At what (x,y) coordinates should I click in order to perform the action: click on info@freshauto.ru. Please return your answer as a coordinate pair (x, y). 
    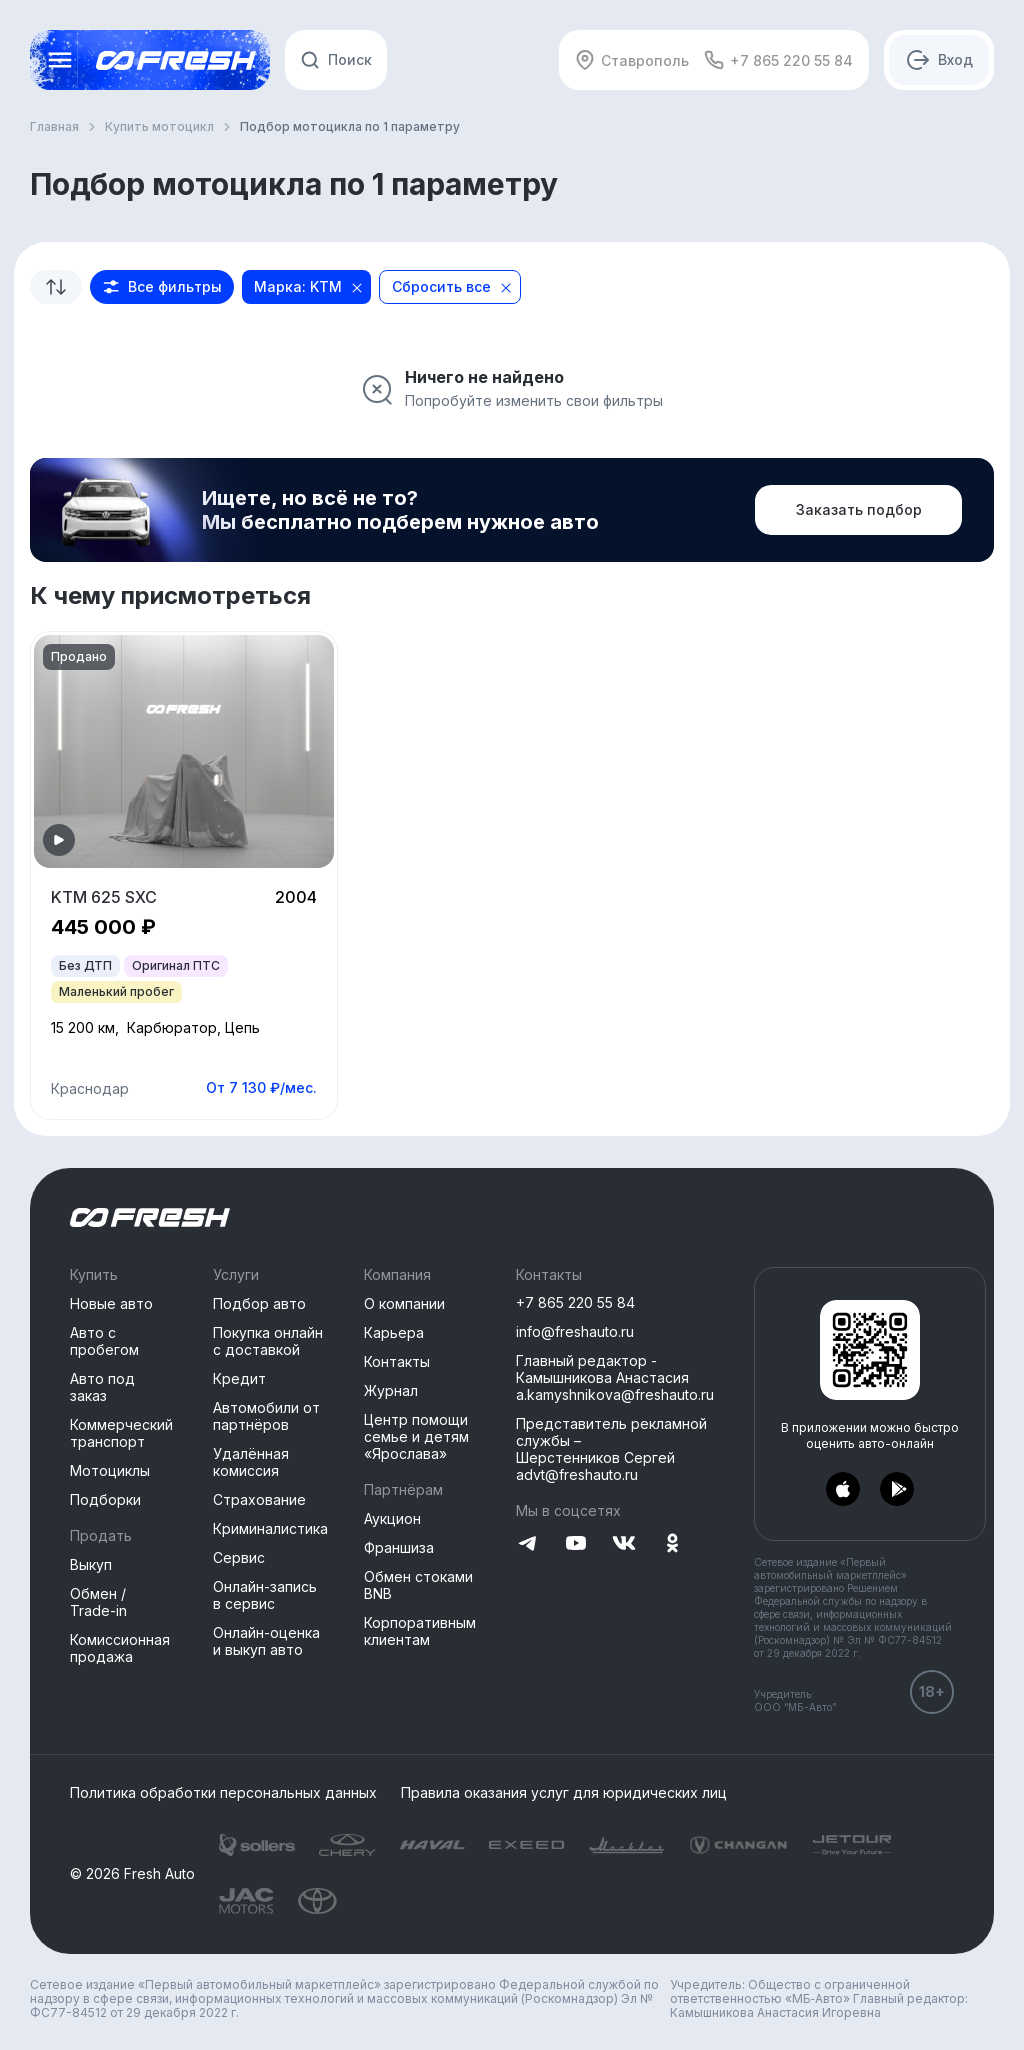
    Looking at the image, I should click on (575, 1331).